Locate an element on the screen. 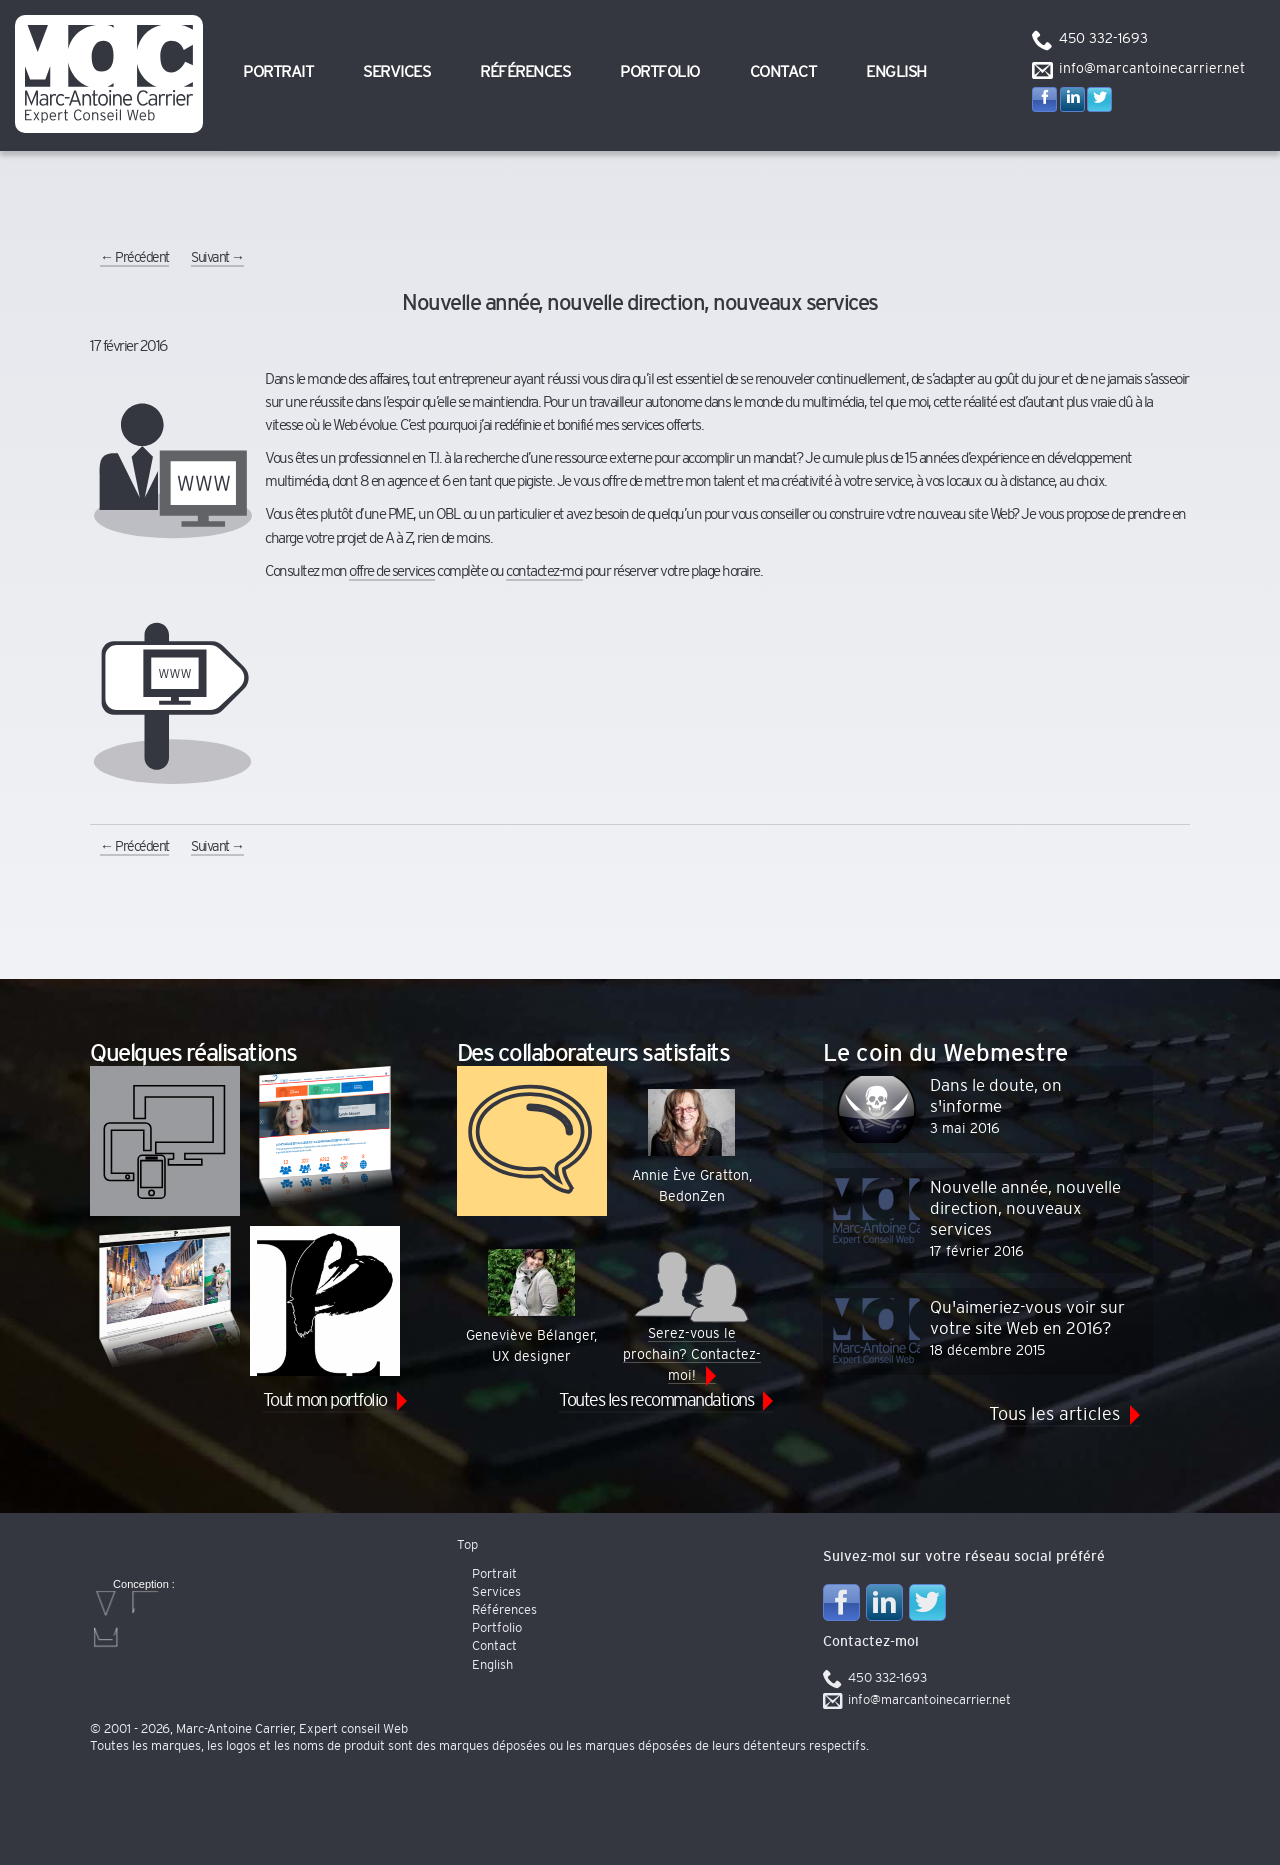 The height and width of the screenshot is (1865, 1280). Serez-vous le prochain? Contactez-moi! is located at coordinates (692, 1316).